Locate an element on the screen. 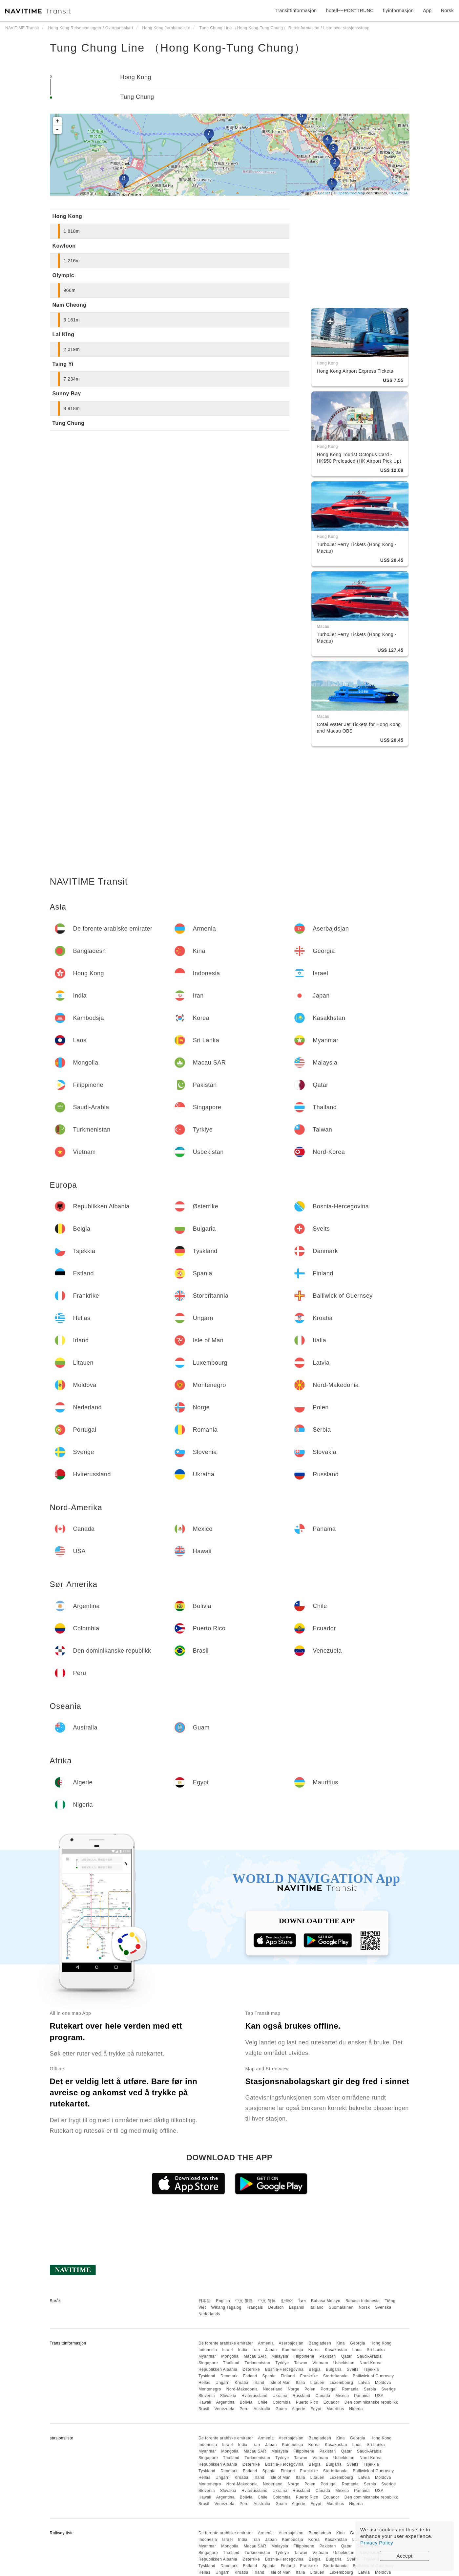 This screenshot has height=2576, width=459. ไทย is located at coordinates (302, 2301).